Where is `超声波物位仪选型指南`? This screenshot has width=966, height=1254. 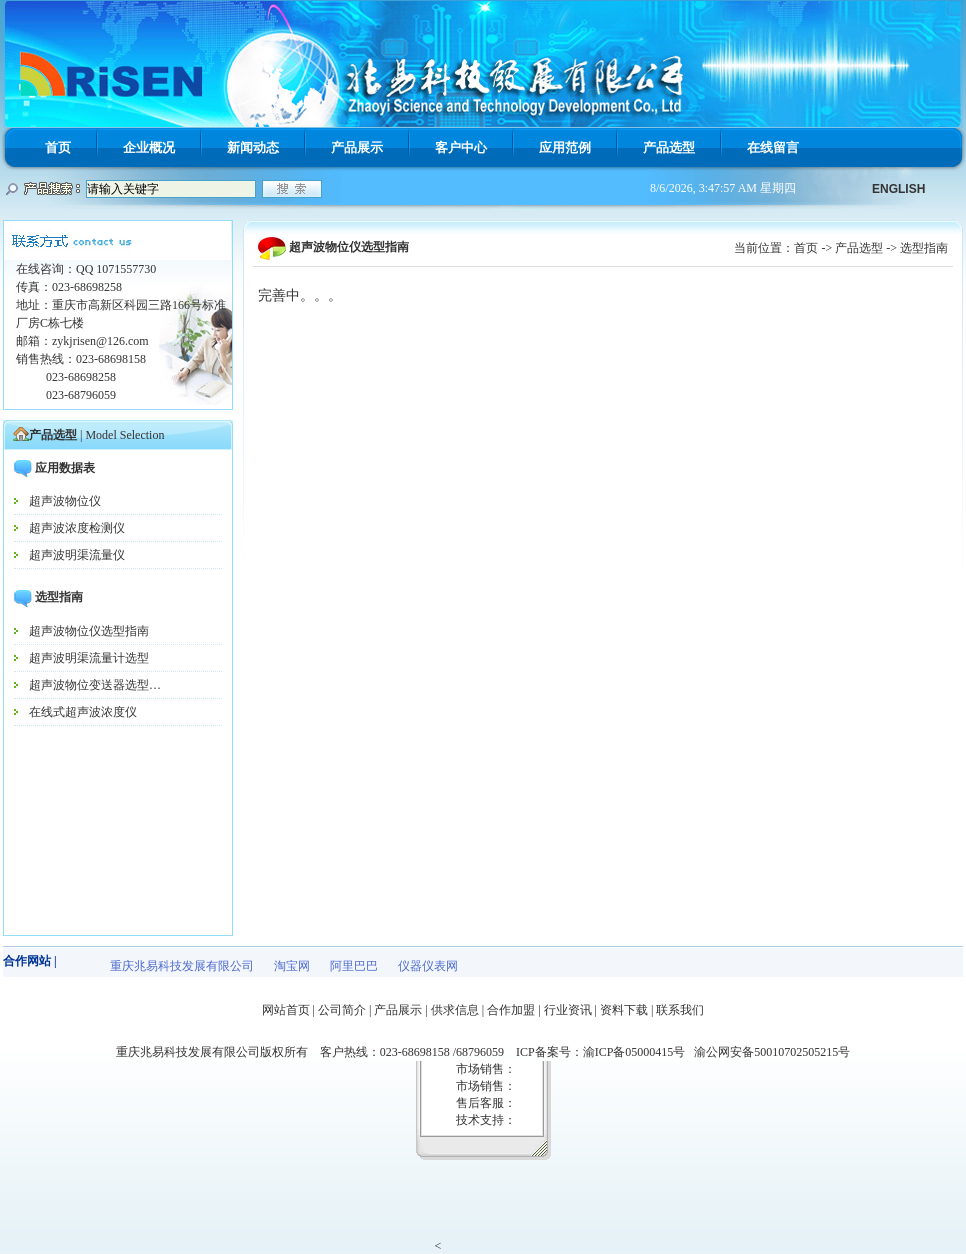 超声波物位仪选型指南 is located at coordinates (89, 631).